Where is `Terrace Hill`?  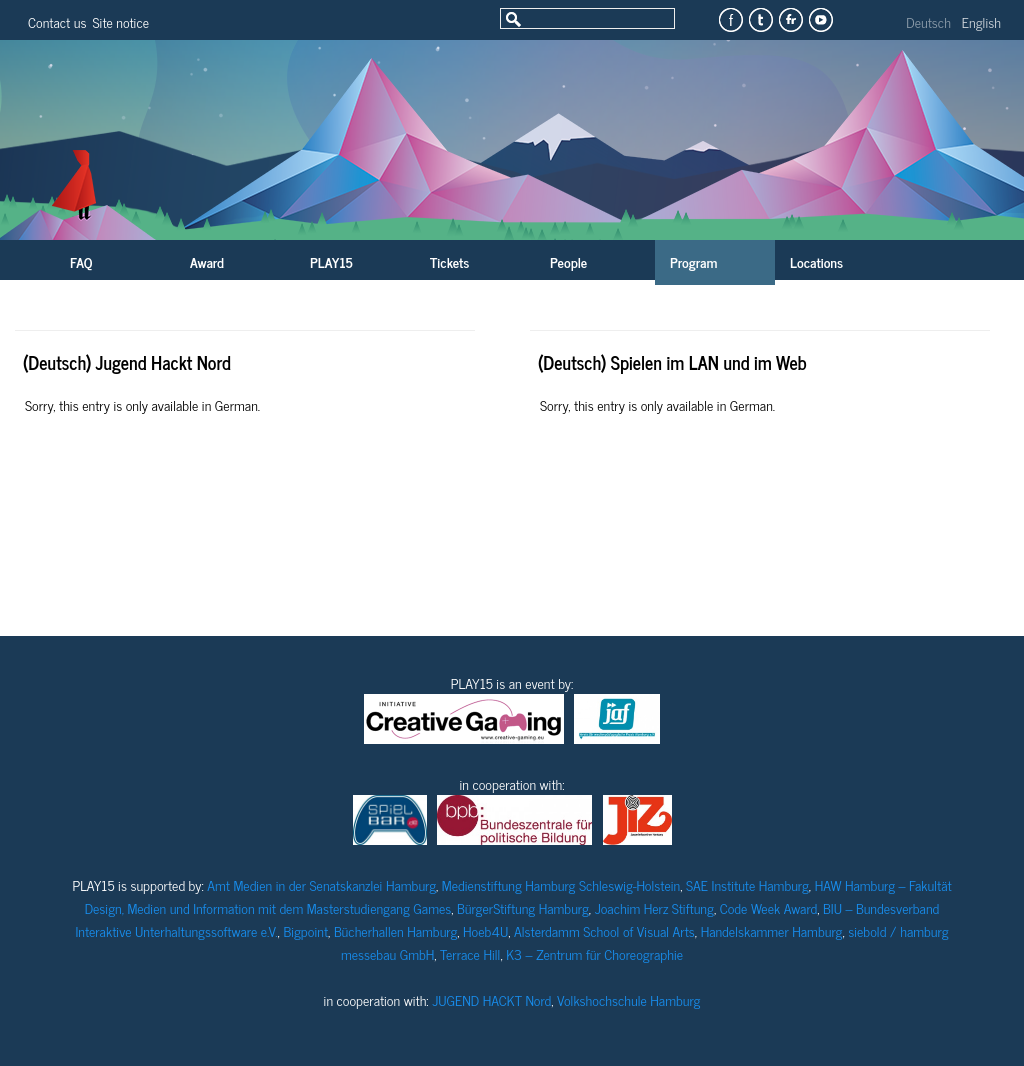 Terrace Hill is located at coordinates (470, 953).